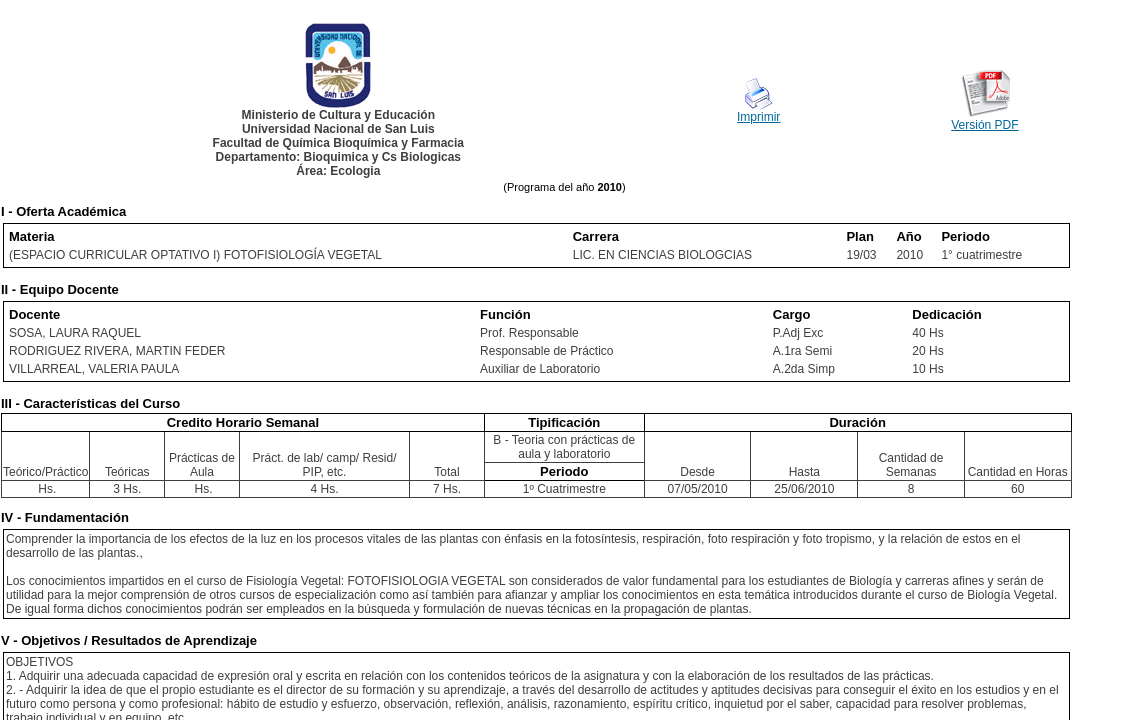 This screenshot has width=1129, height=720. Describe the element at coordinates (758, 117) in the screenshot. I see `Imprimir` at that location.